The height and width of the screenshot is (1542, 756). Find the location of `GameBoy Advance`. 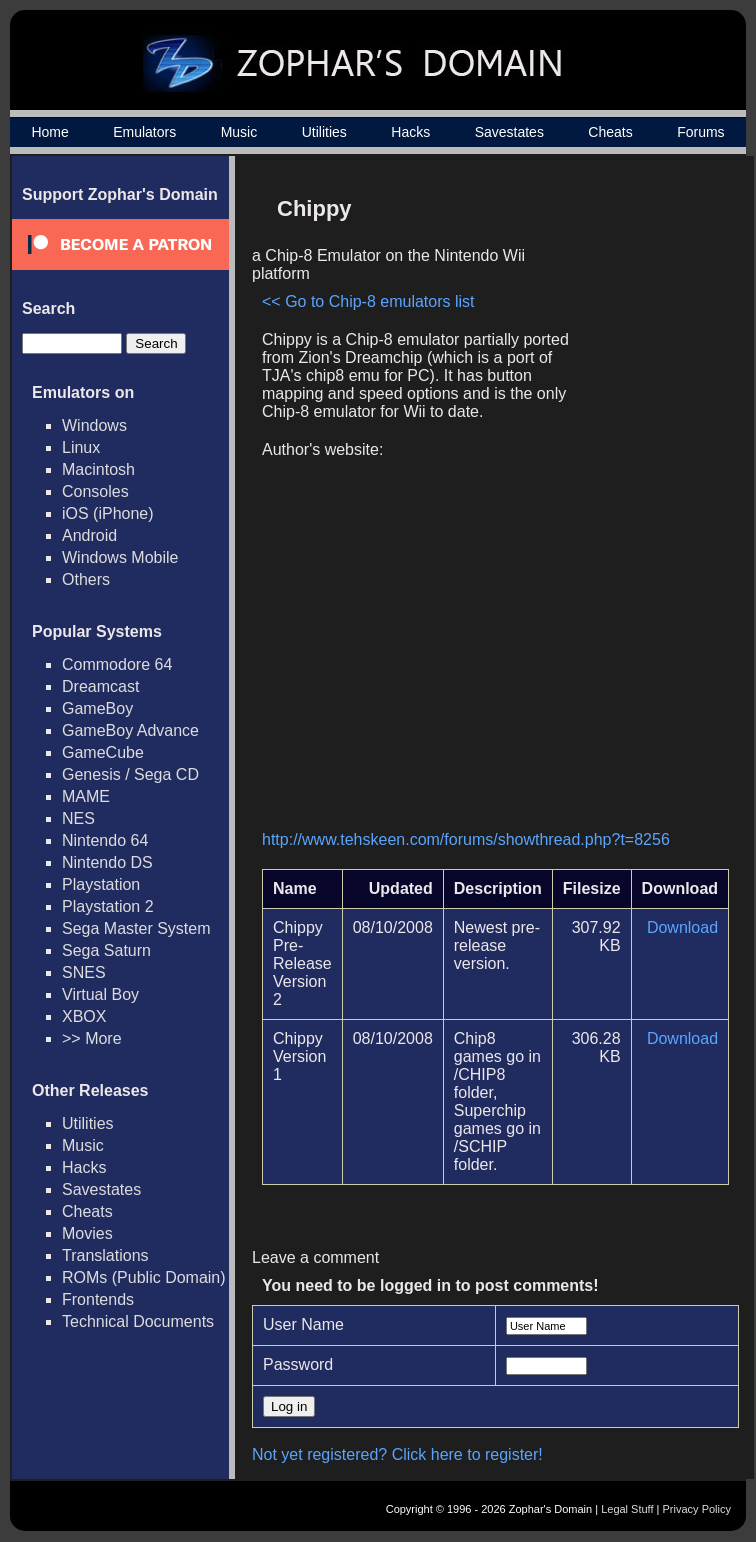

GameBoy Advance is located at coordinates (130, 730).